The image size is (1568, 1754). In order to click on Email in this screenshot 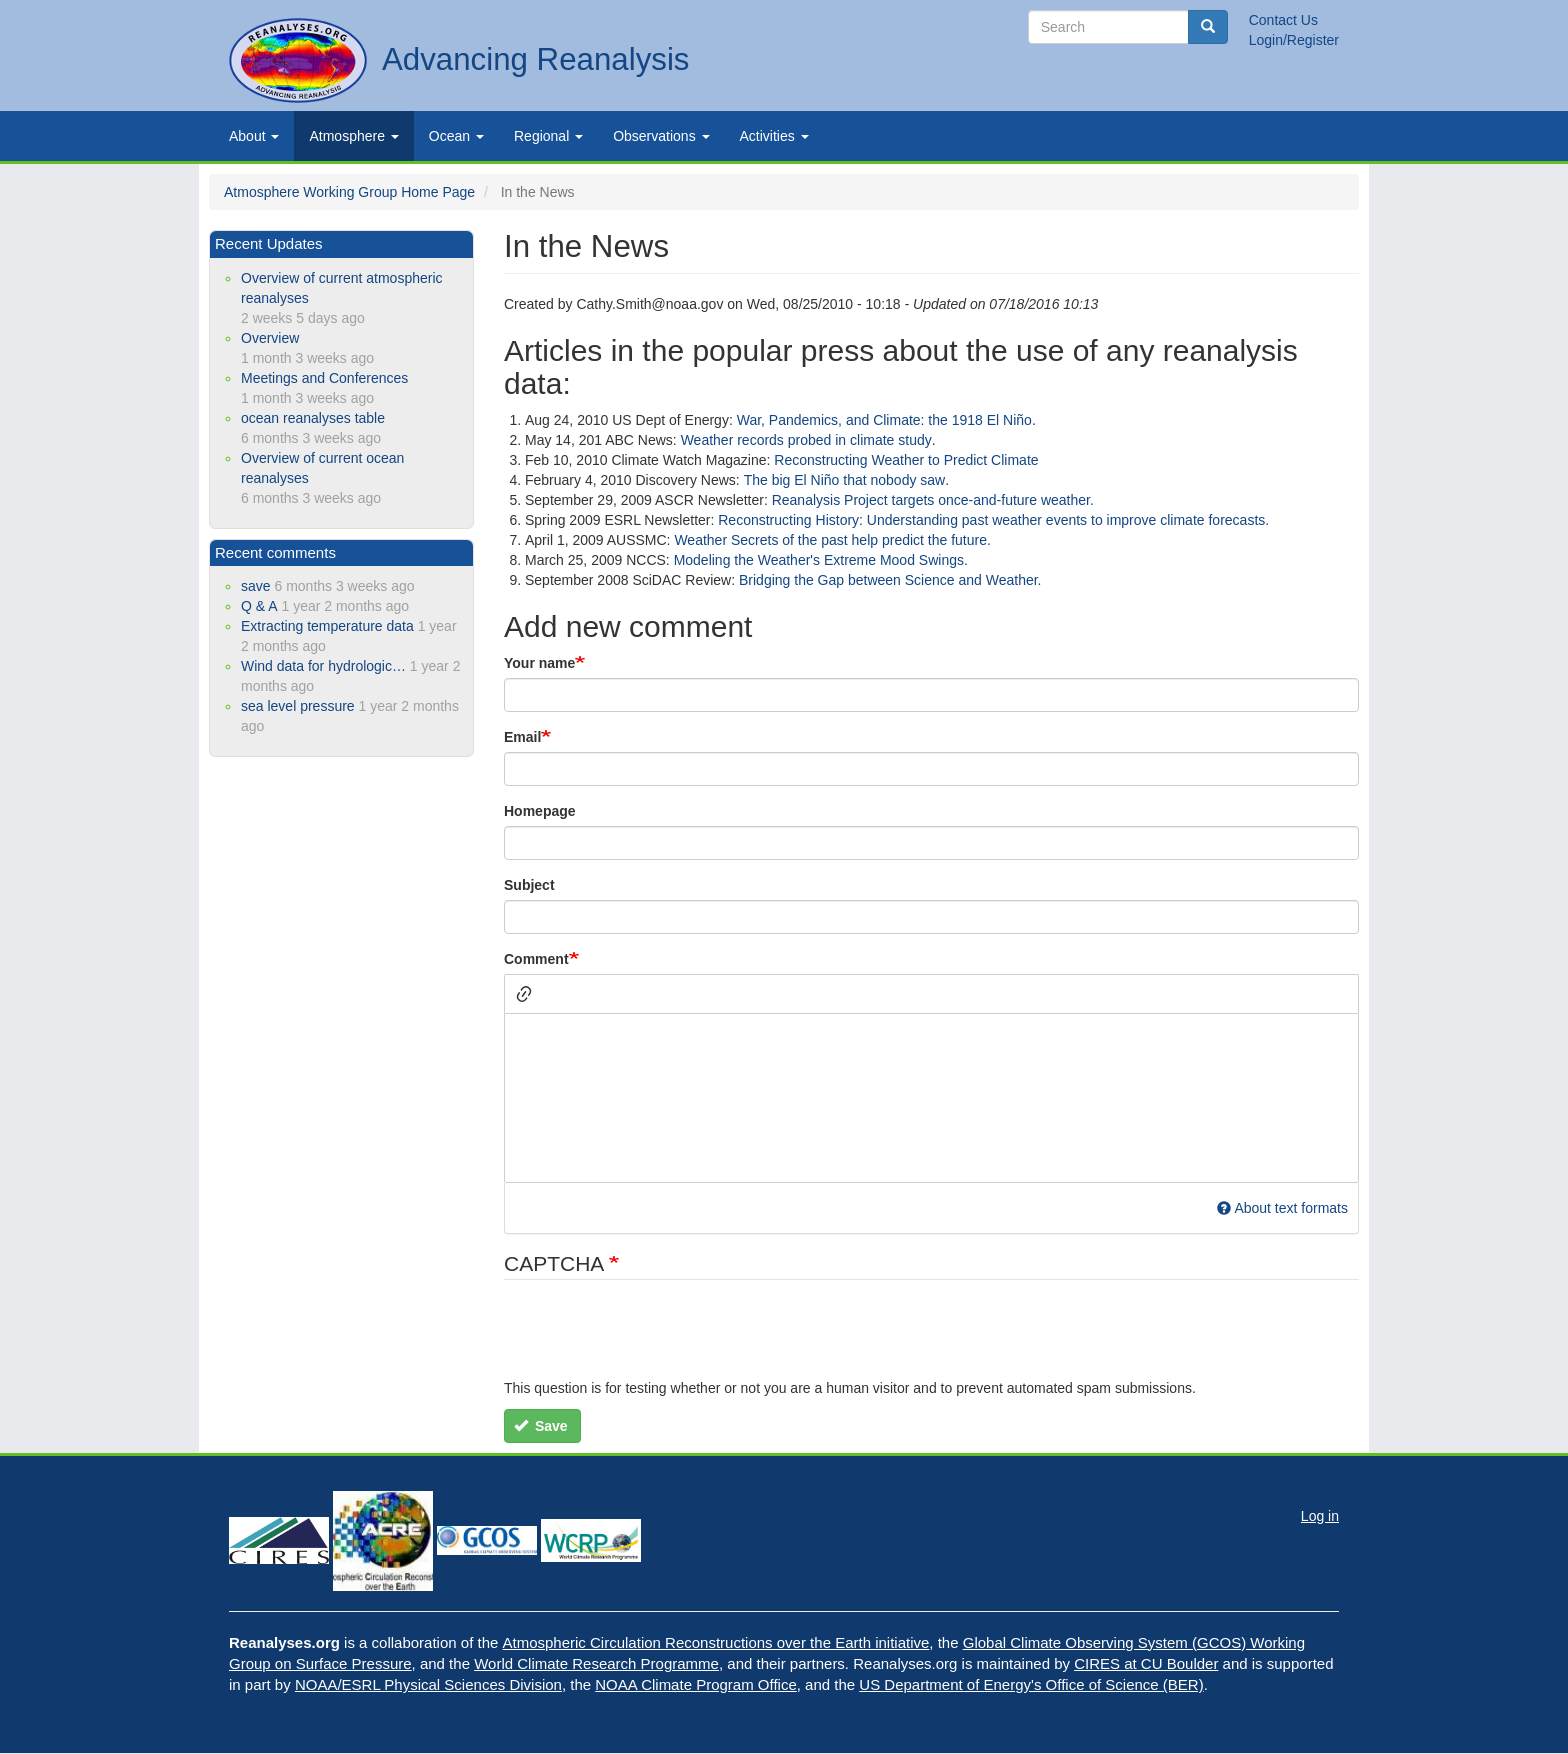, I will do `click(522, 737)`.